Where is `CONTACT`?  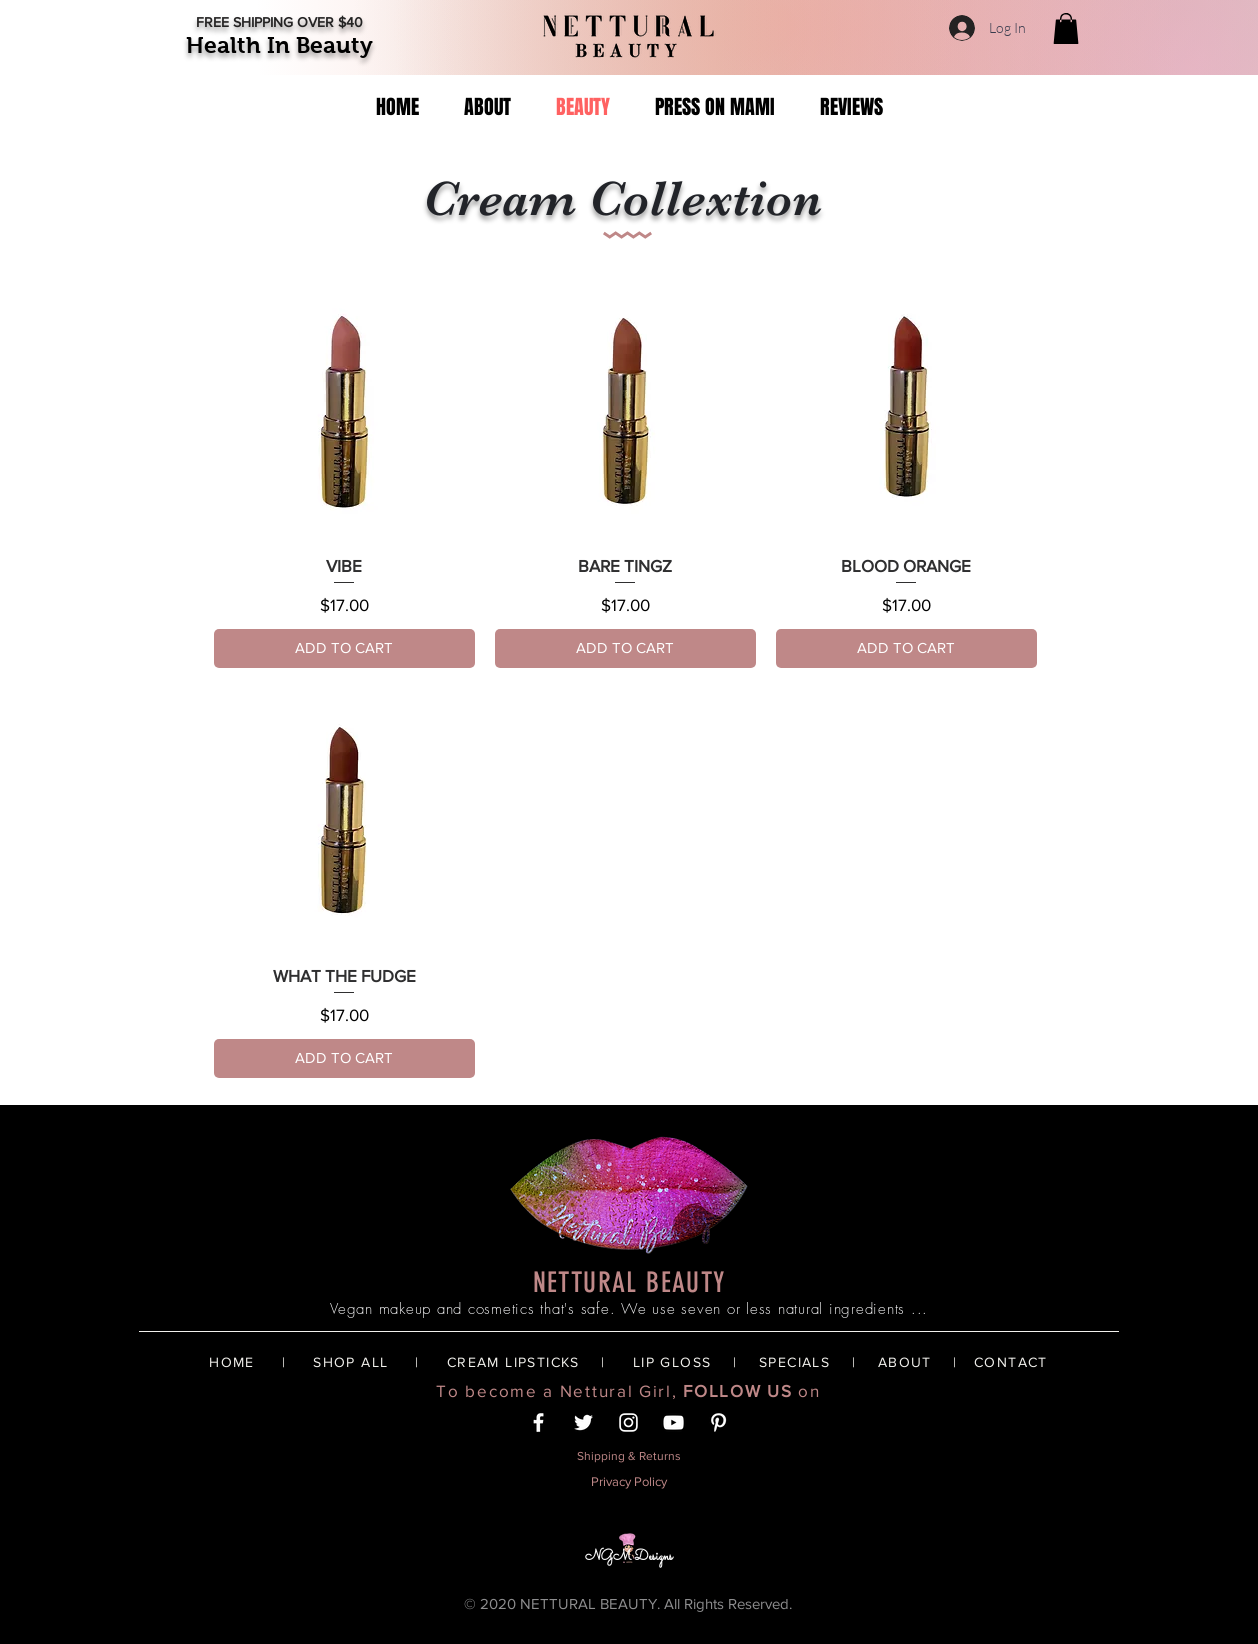 CONTACT is located at coordinates (1011, 1362).